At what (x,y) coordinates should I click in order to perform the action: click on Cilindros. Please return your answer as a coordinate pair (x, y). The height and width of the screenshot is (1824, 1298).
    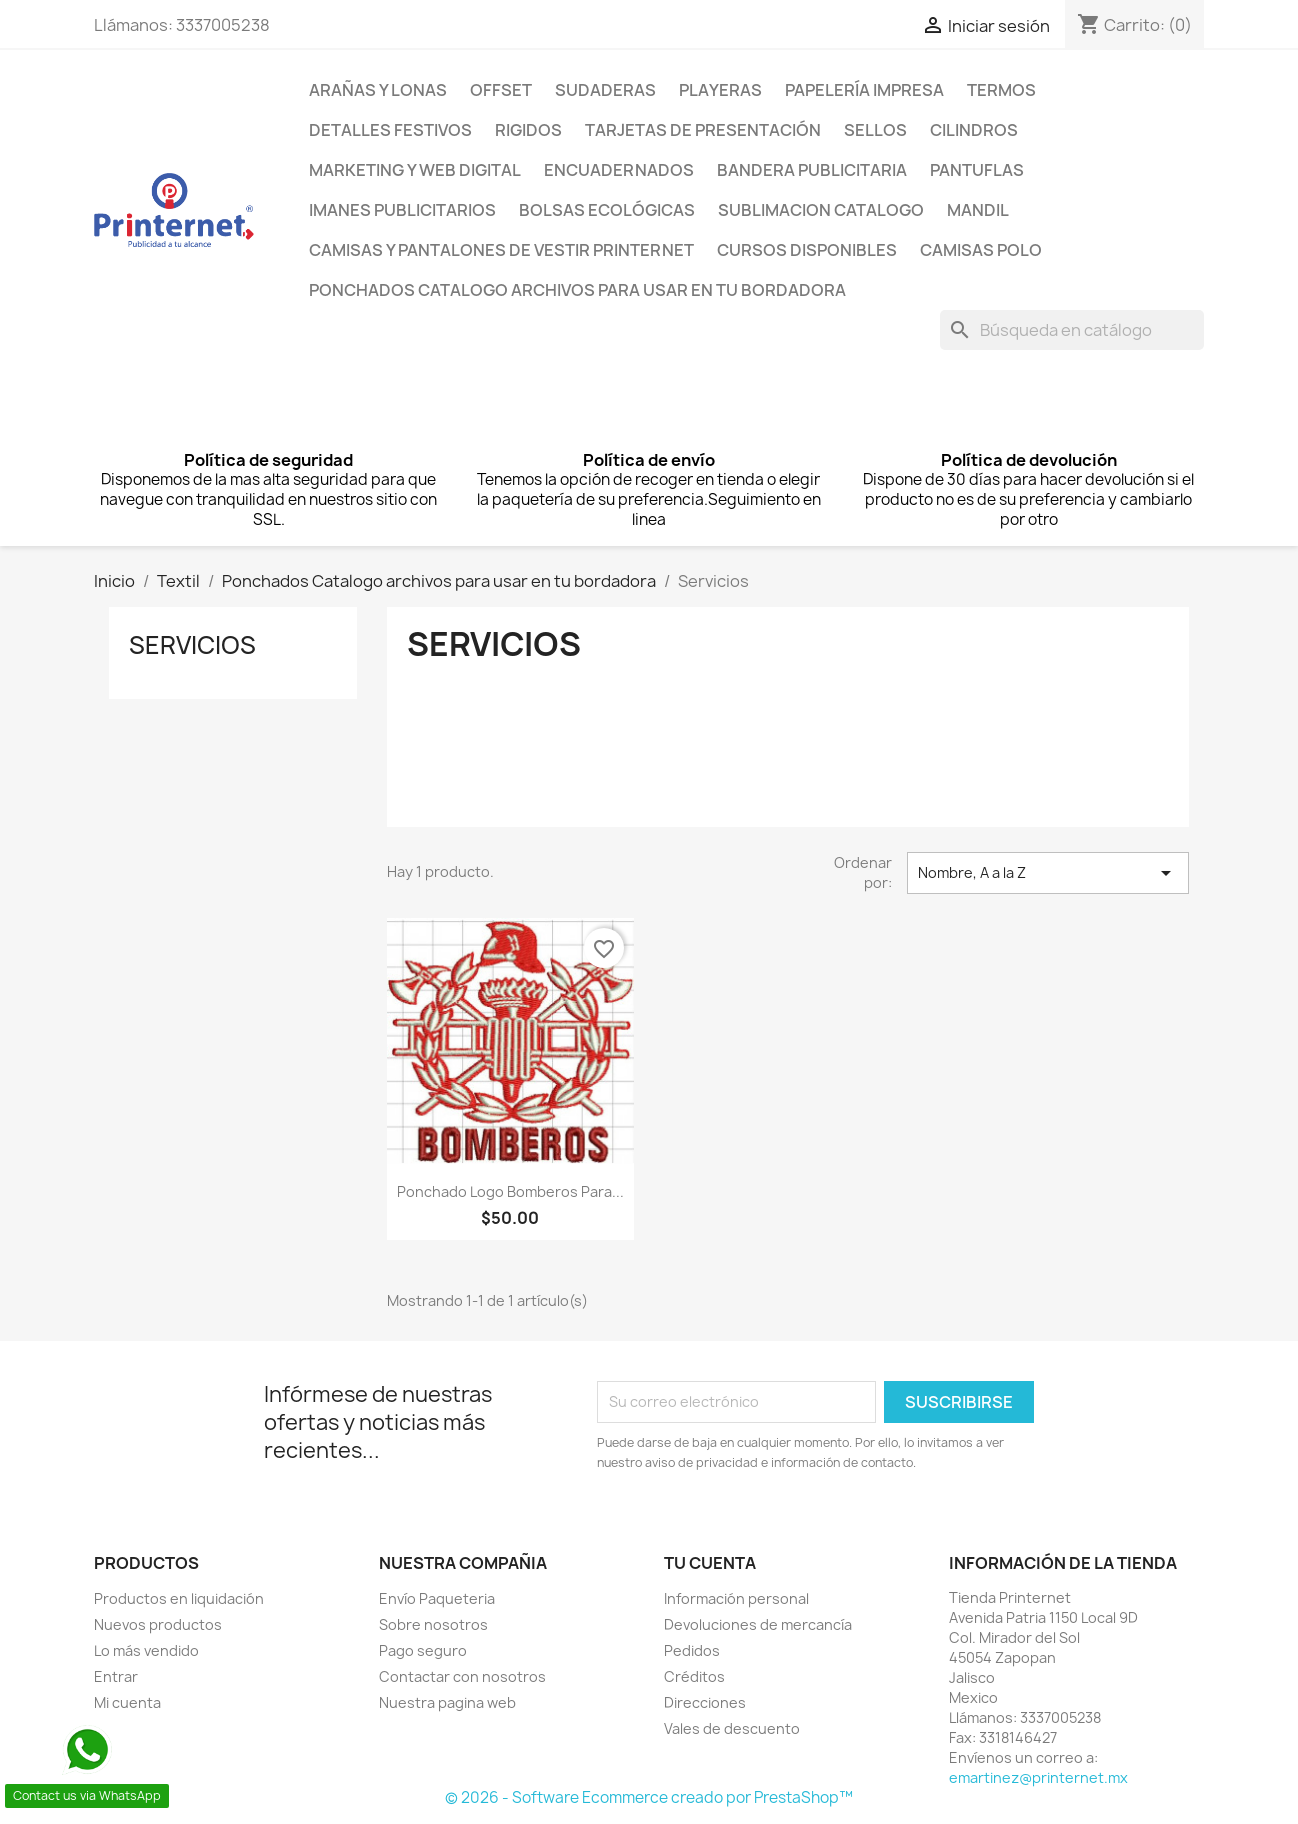
    Looking at the image, I should click on (974, 130).